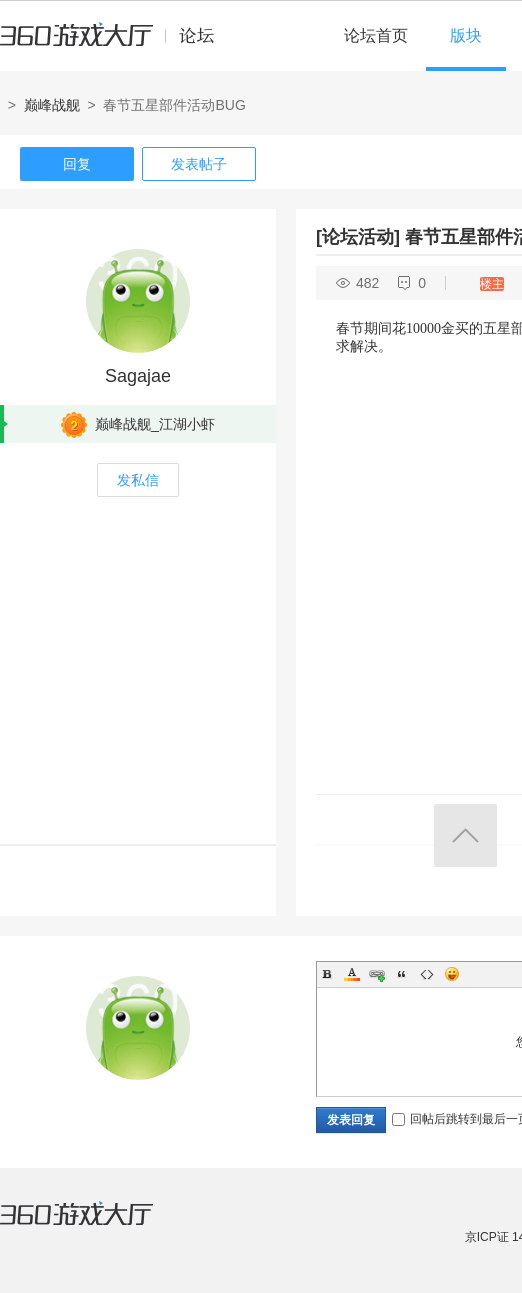  Describe the element at coordinates (402, 974) in the screenshot. I see `Quote` at that location.